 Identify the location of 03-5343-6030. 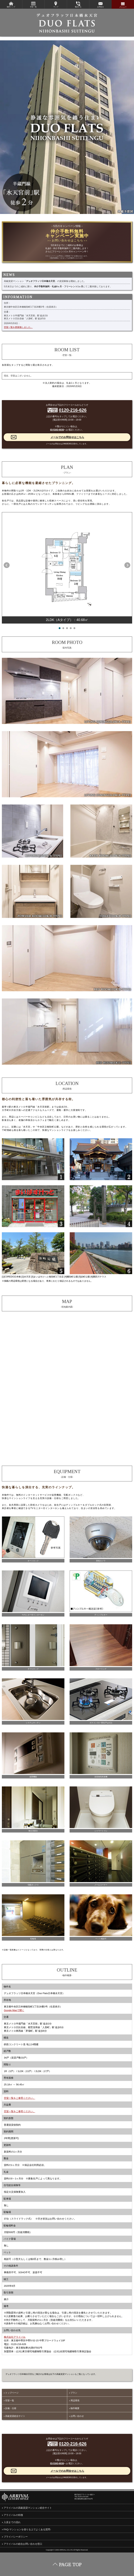
(57, 429).